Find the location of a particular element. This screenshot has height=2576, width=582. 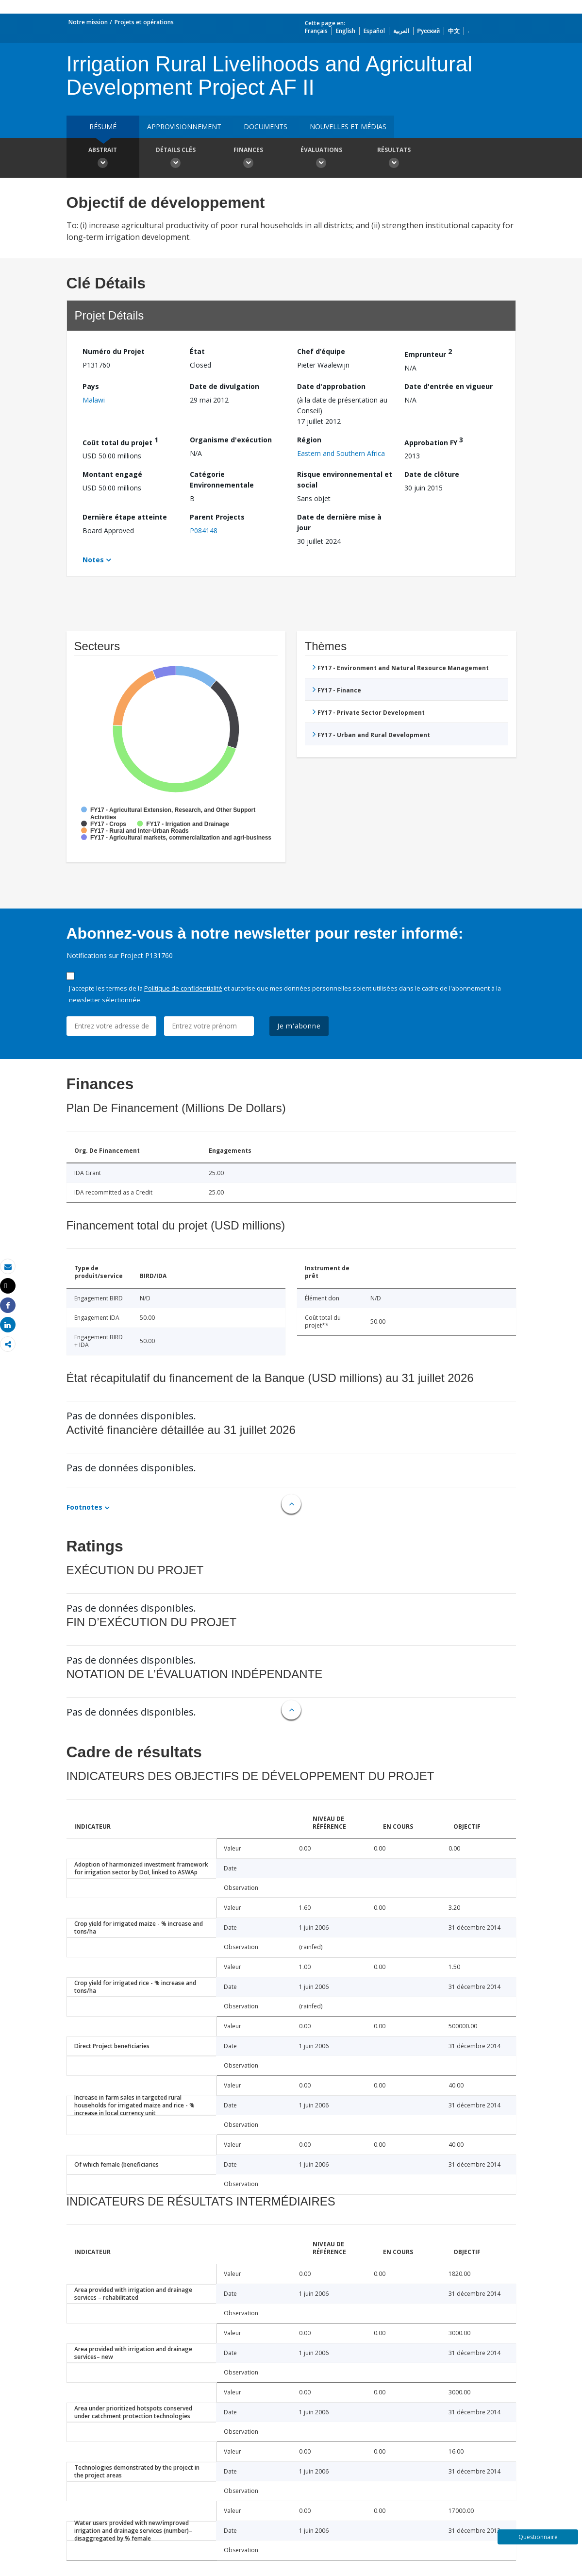

Coût total du projet is located at coordinates (120, 441).